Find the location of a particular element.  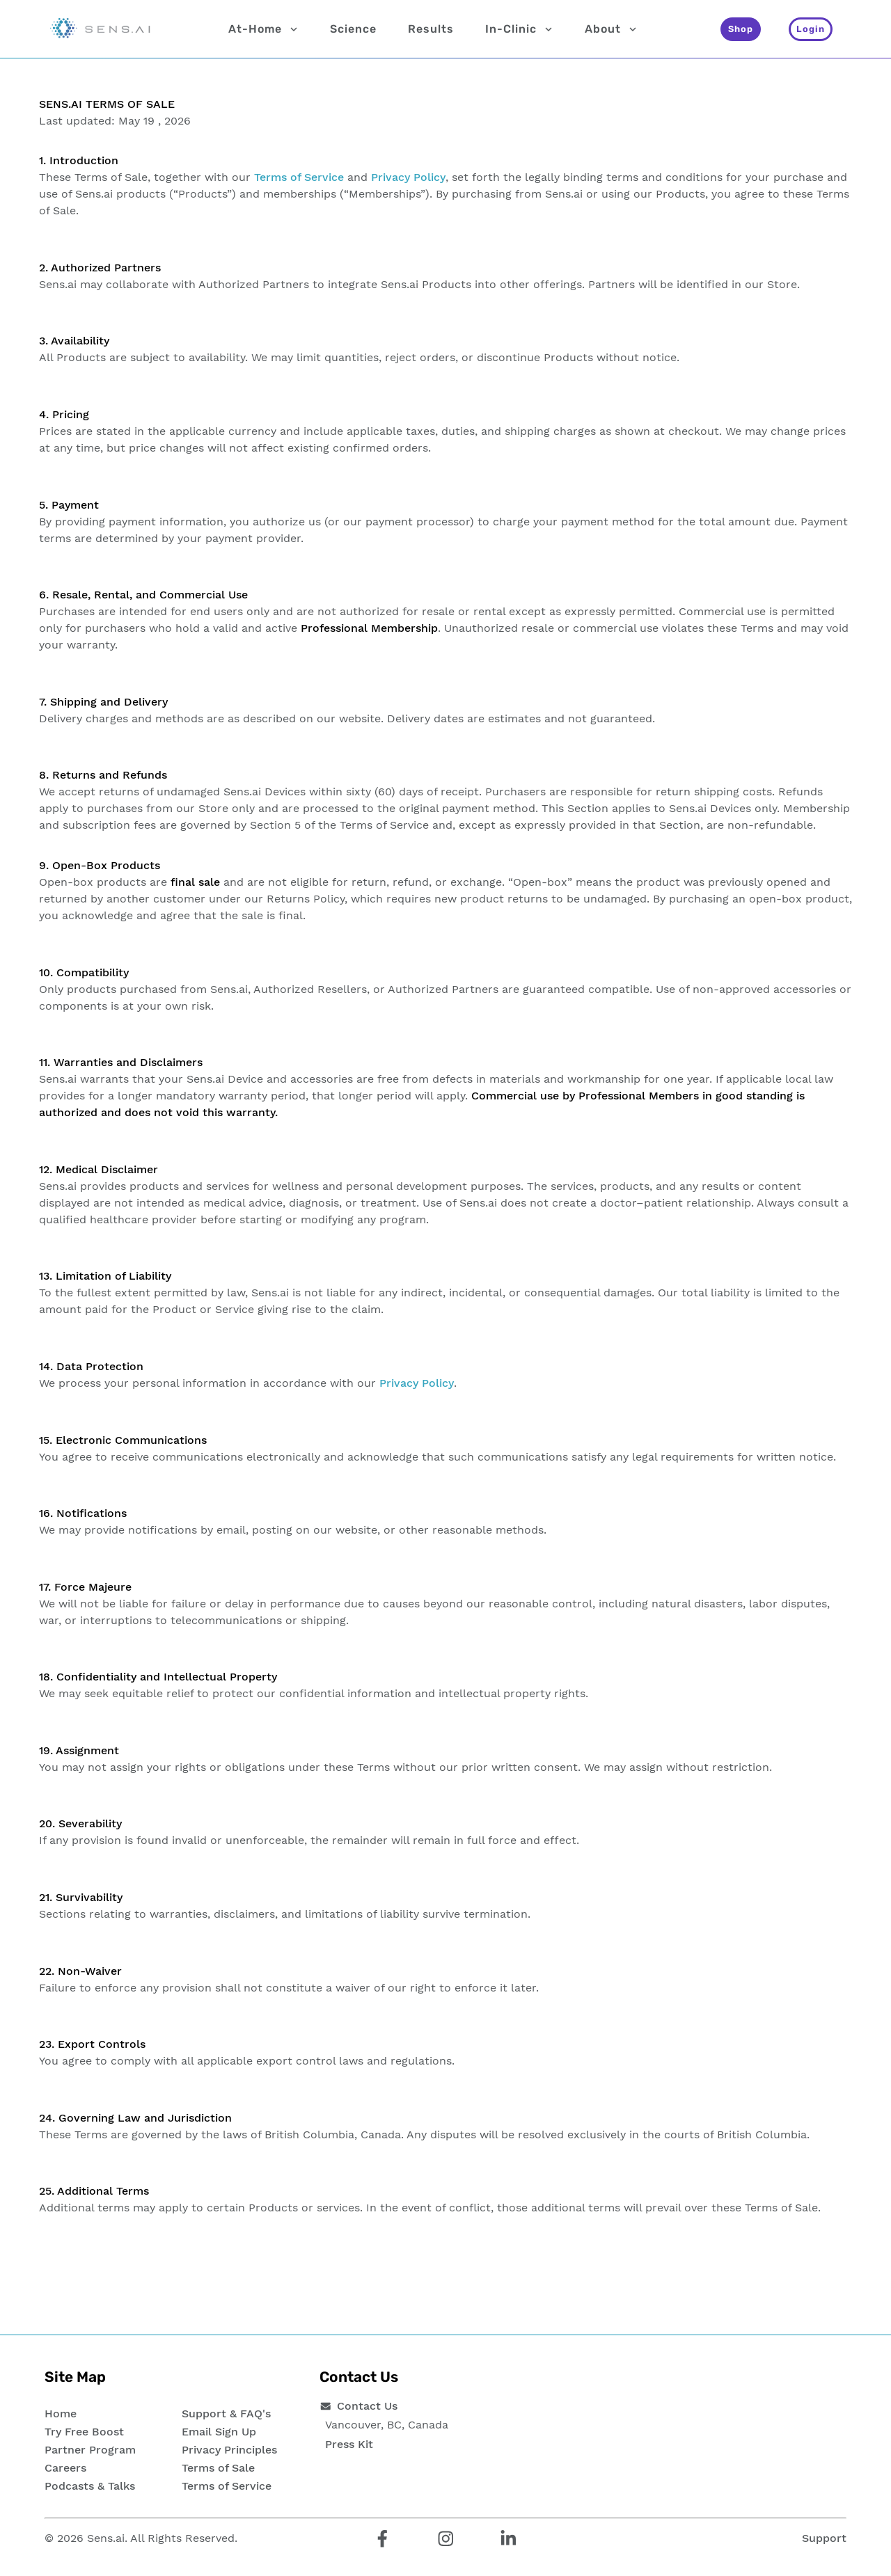

Privacy Policy is located at coordinates (408, 177).